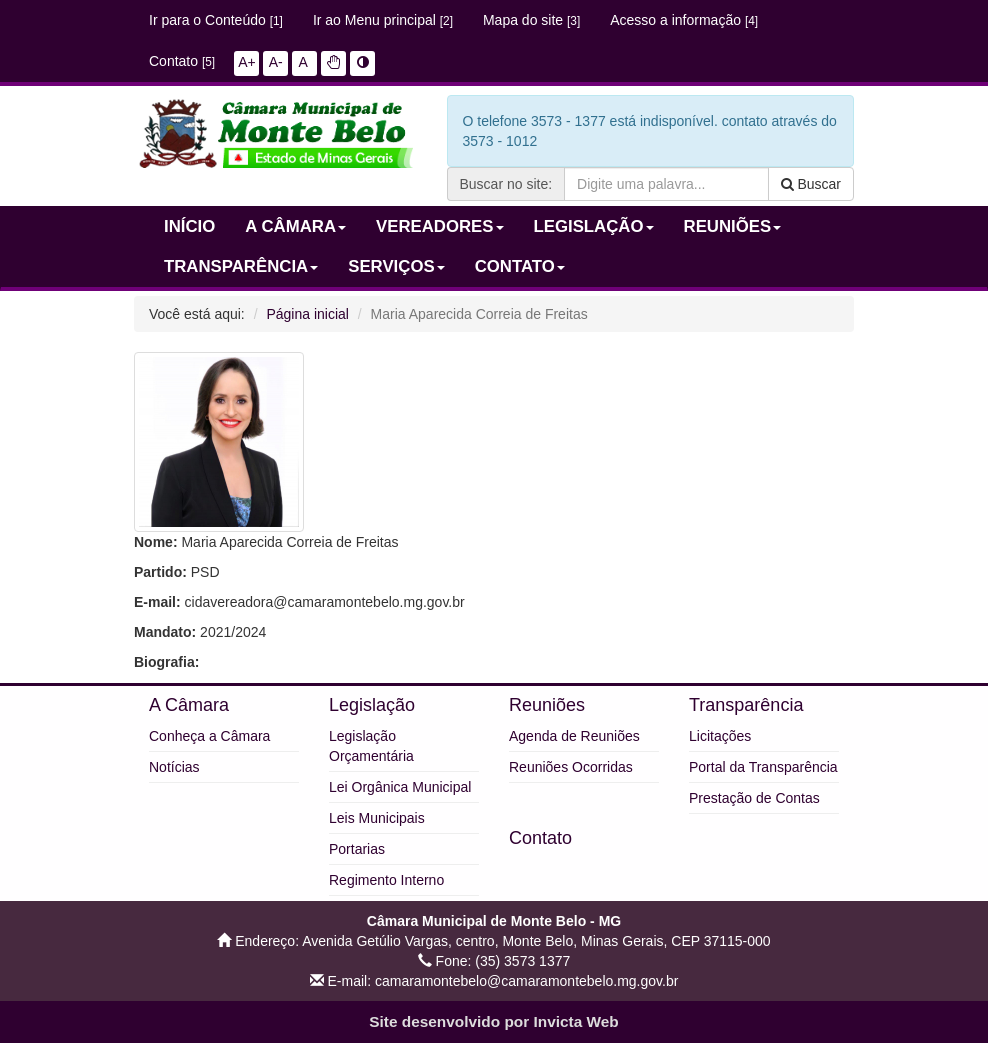  I want to click on Acesso a informação, so click(684, 20).